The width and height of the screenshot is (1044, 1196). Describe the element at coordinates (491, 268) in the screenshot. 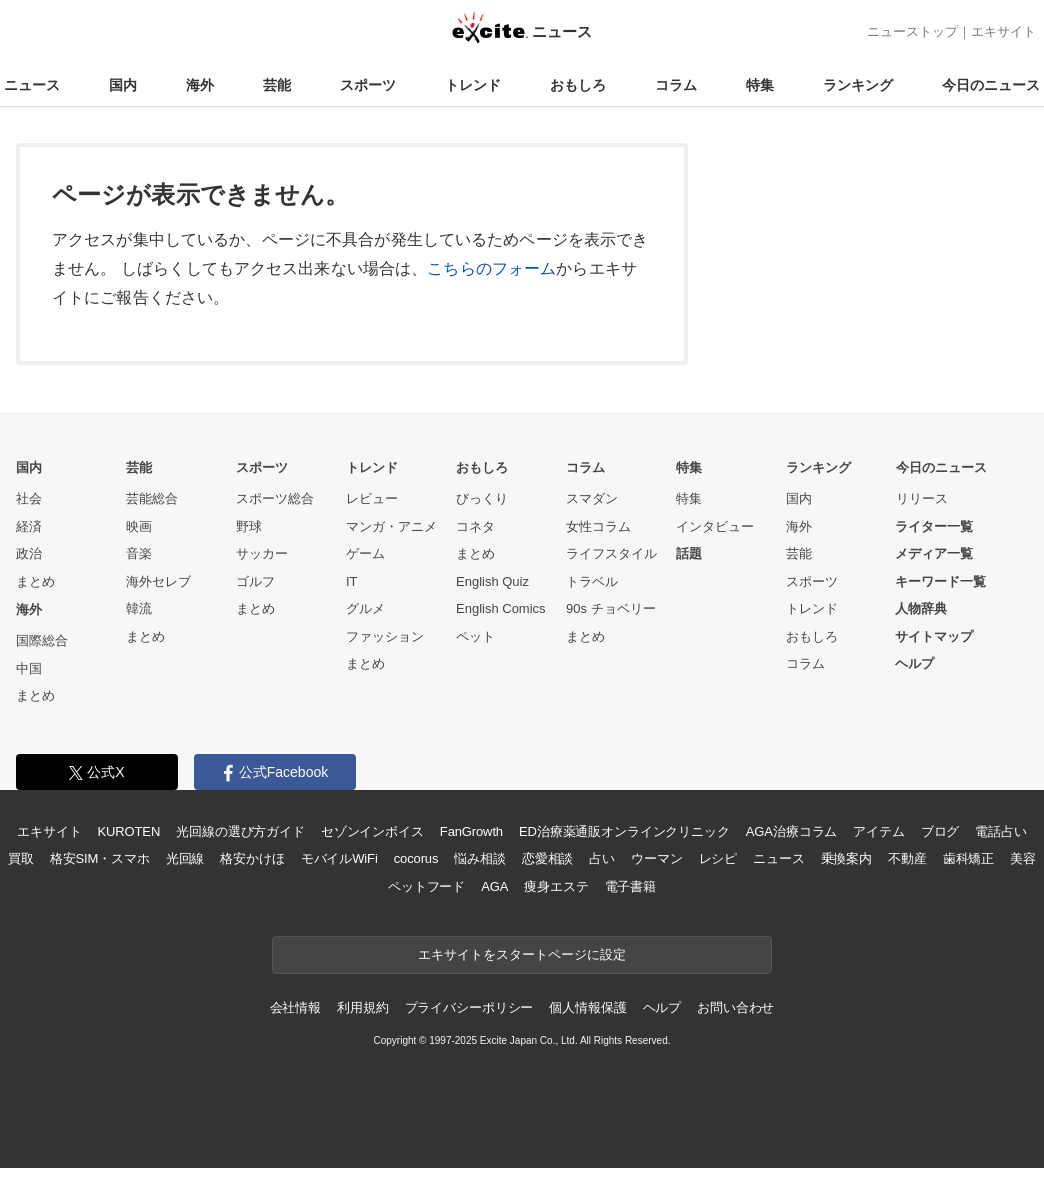

I see `こちらのフォーム` at that location.